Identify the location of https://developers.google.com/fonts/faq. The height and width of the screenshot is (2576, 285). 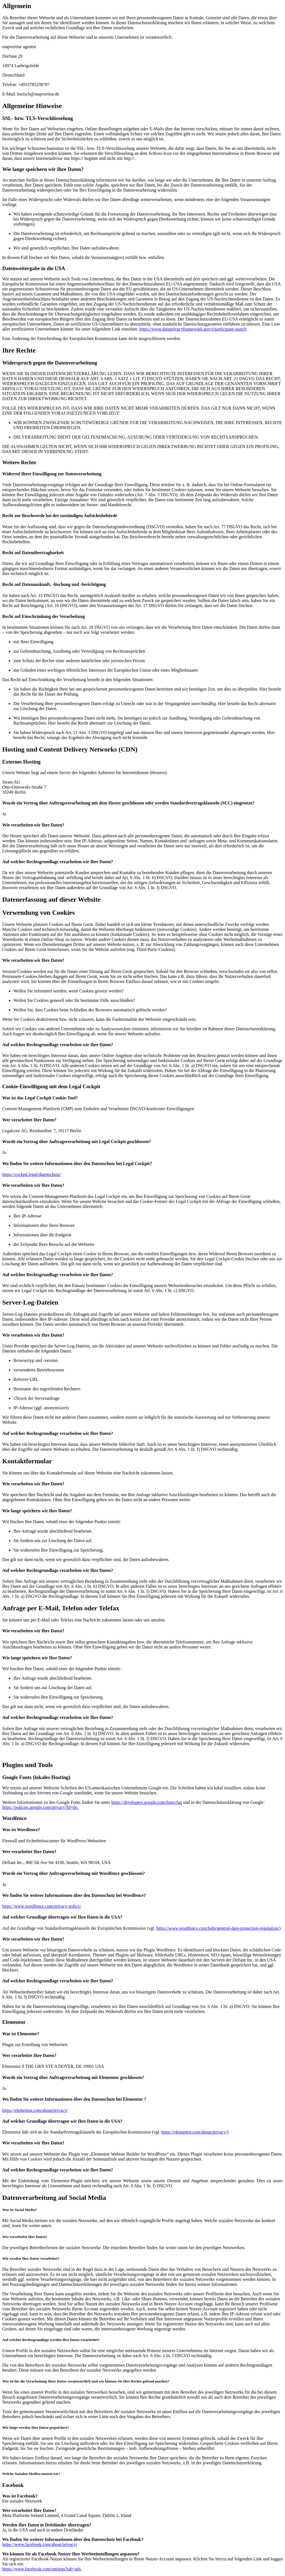
(146, 1802).